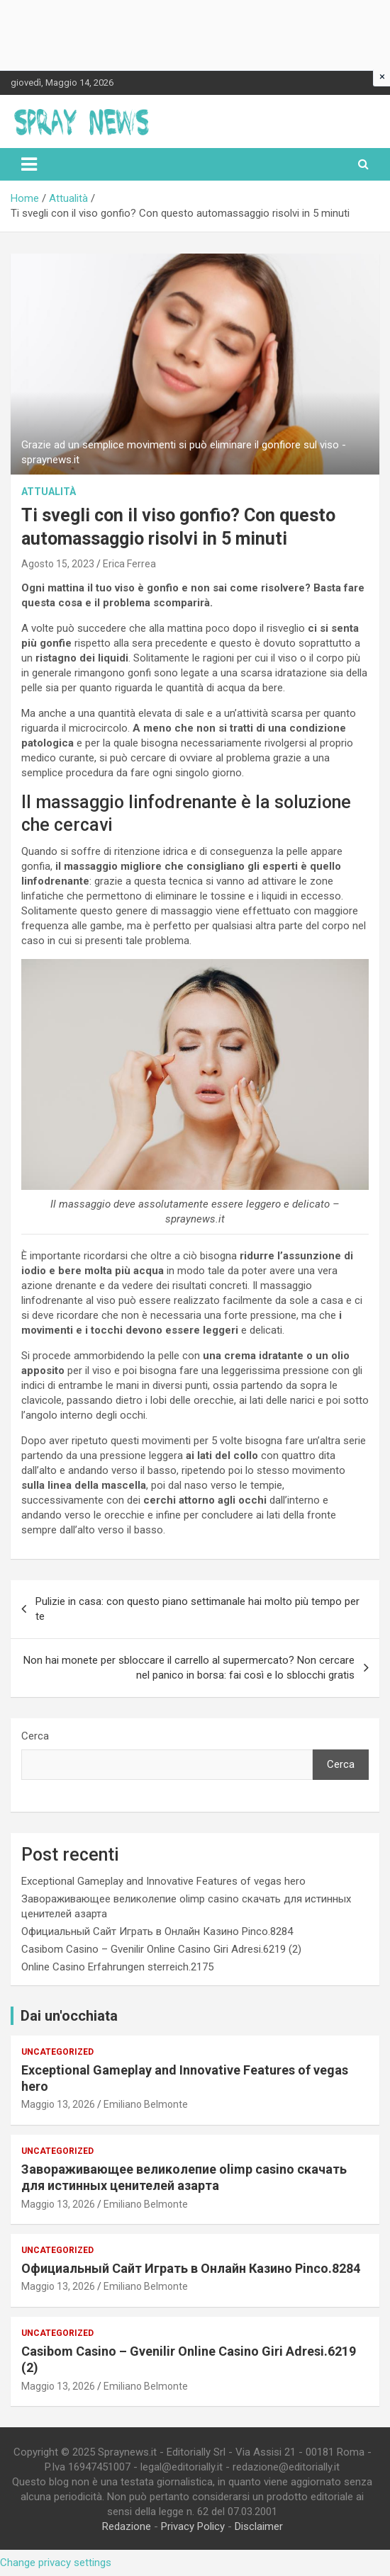 The width and height of the screenshot is (390, 2576). Describe the element at coordinates (58, 2104) in the screenshot. I see `Maggio 13, 2026` at that location.